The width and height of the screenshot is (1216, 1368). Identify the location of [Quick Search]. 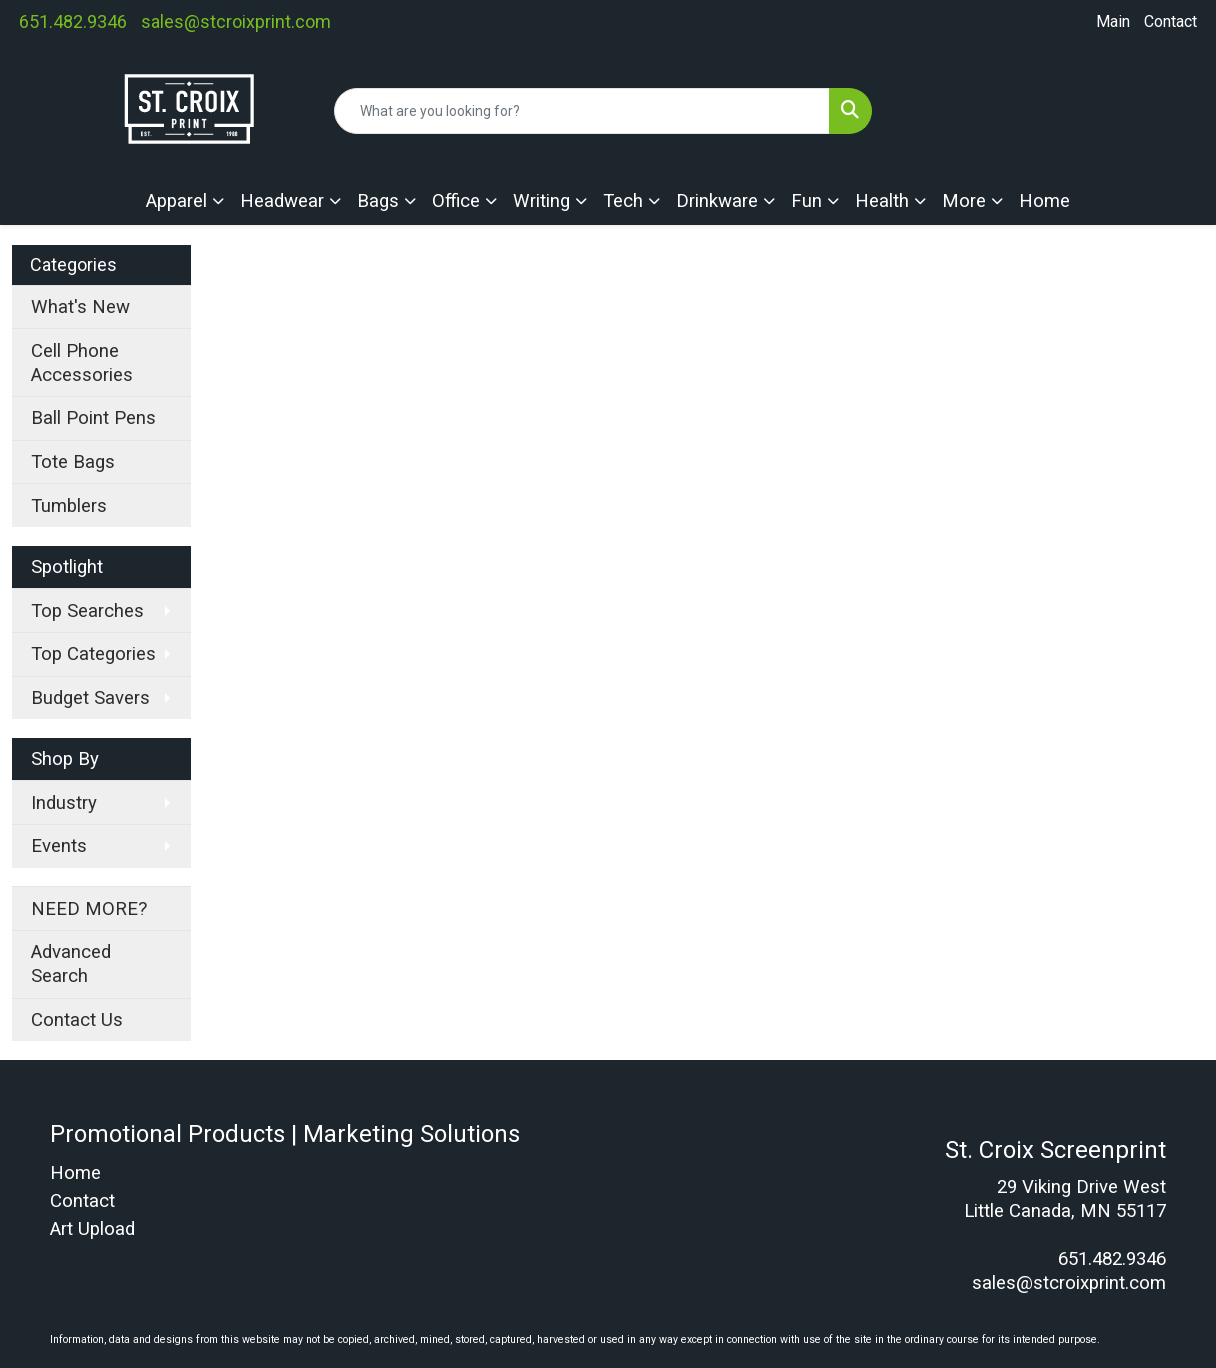
(581, 111).